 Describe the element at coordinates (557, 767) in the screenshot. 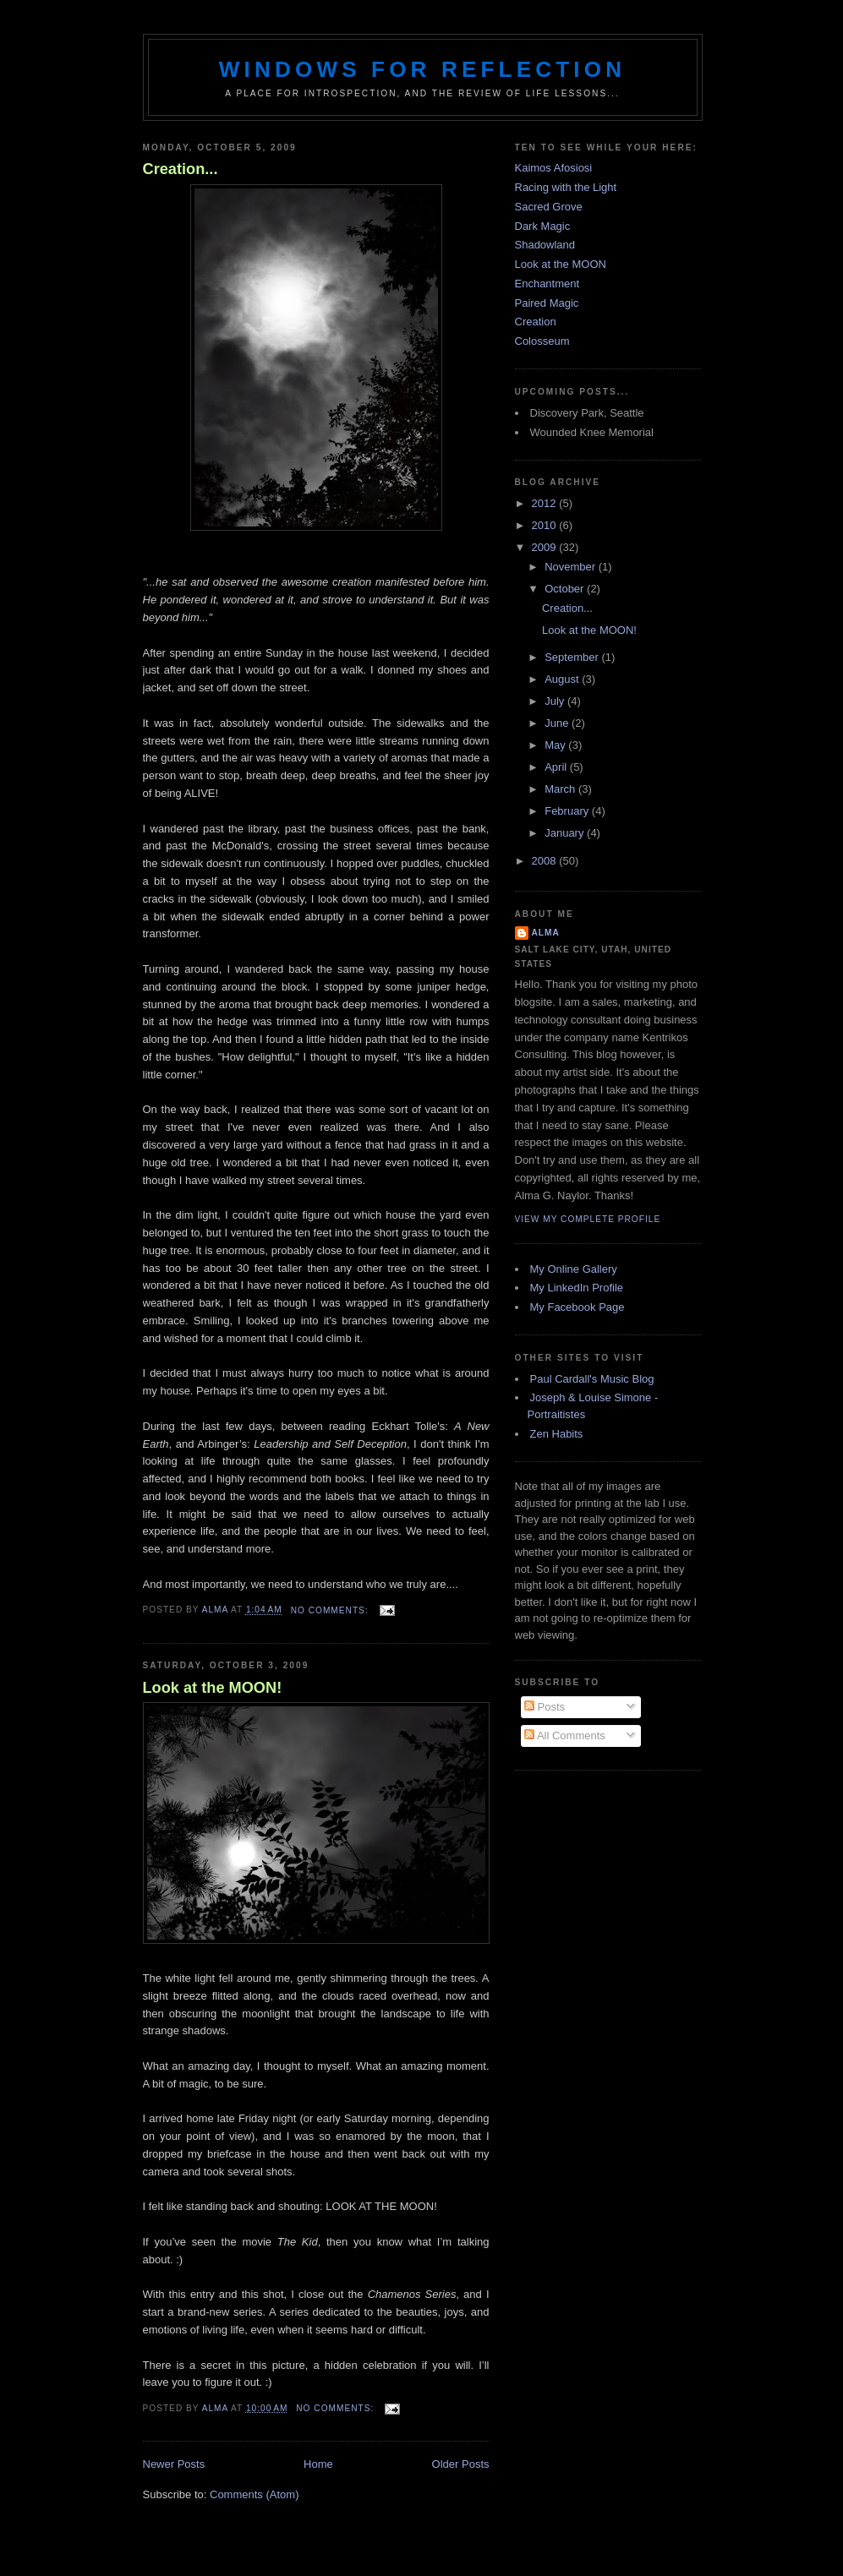

I see `April` at that location.